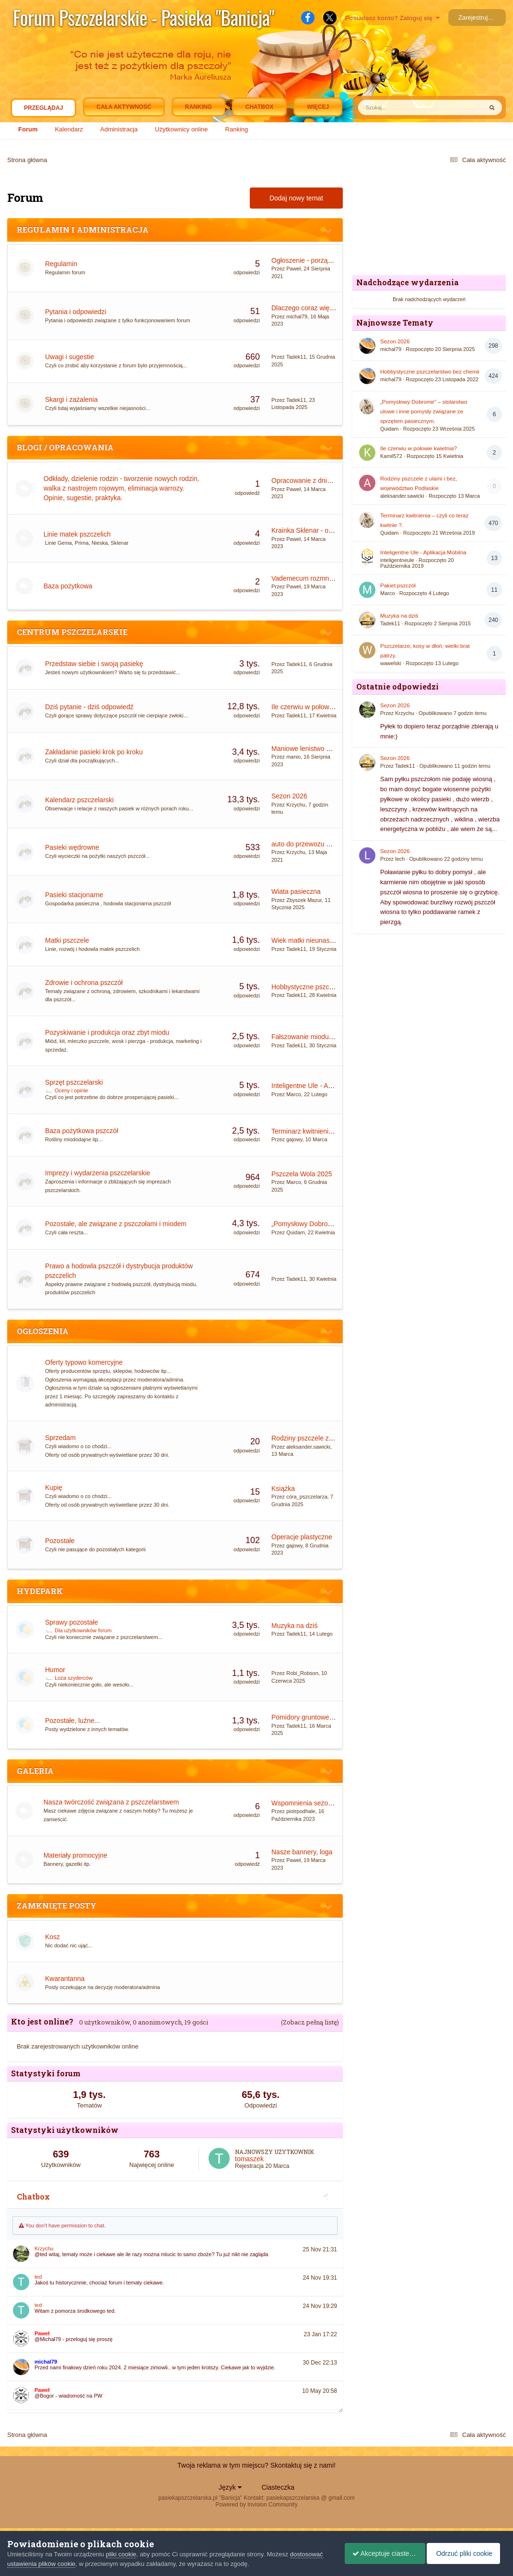 Image resolution: width=513 pixels, height=2576 pixels. Describe the element at coordinates (77, 1855) in the screenshot. I see `Materiały promocyjne` at that location.